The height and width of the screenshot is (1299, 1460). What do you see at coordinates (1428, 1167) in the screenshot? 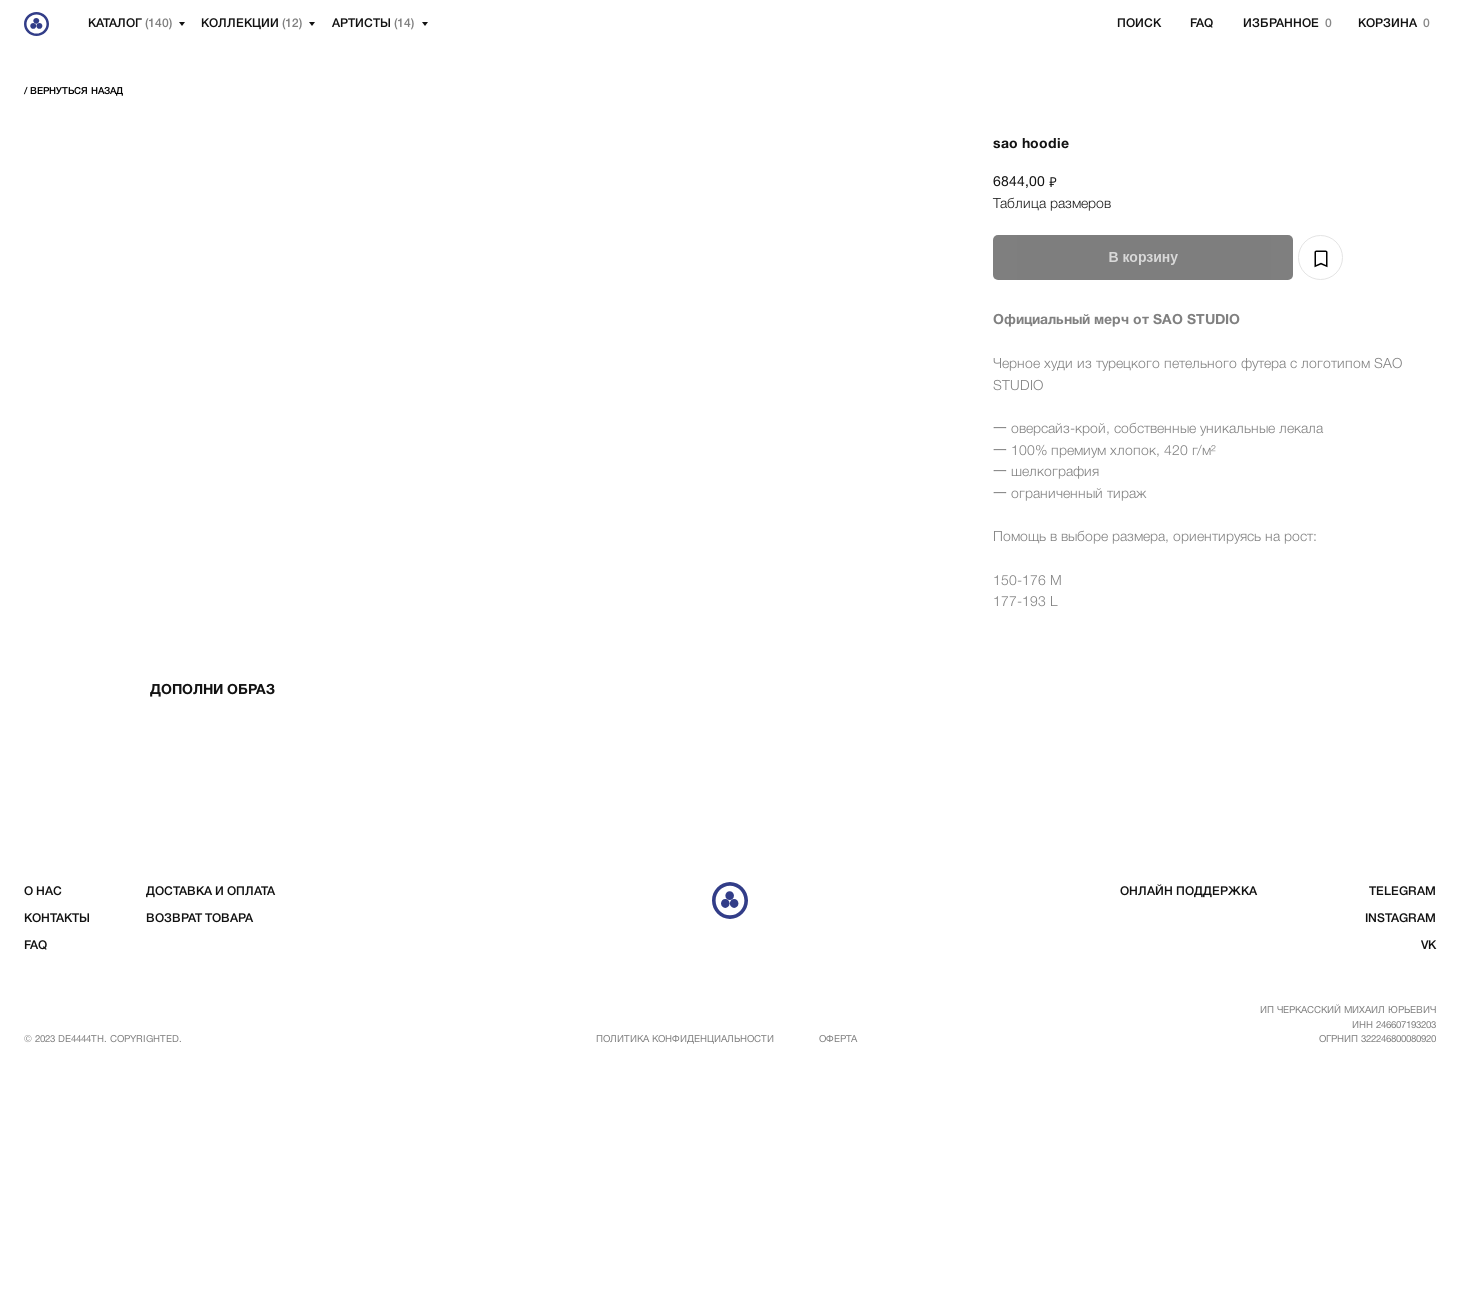
I see `vk` at bounding box center [1428, 1167].